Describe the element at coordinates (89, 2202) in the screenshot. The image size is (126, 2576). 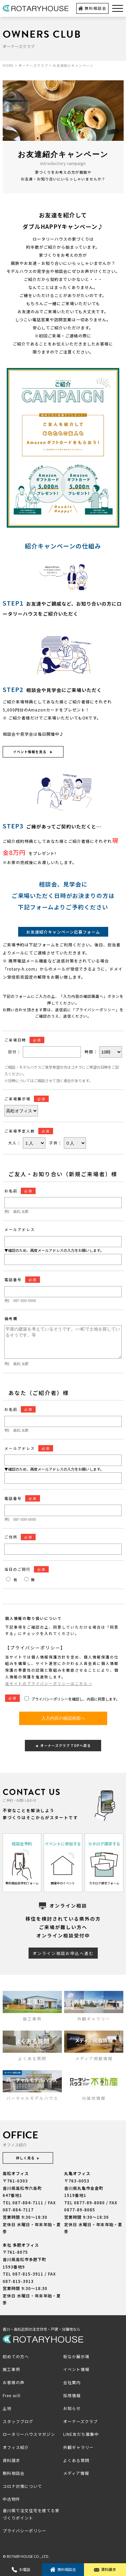
I see `0877-89-8080` at that location.